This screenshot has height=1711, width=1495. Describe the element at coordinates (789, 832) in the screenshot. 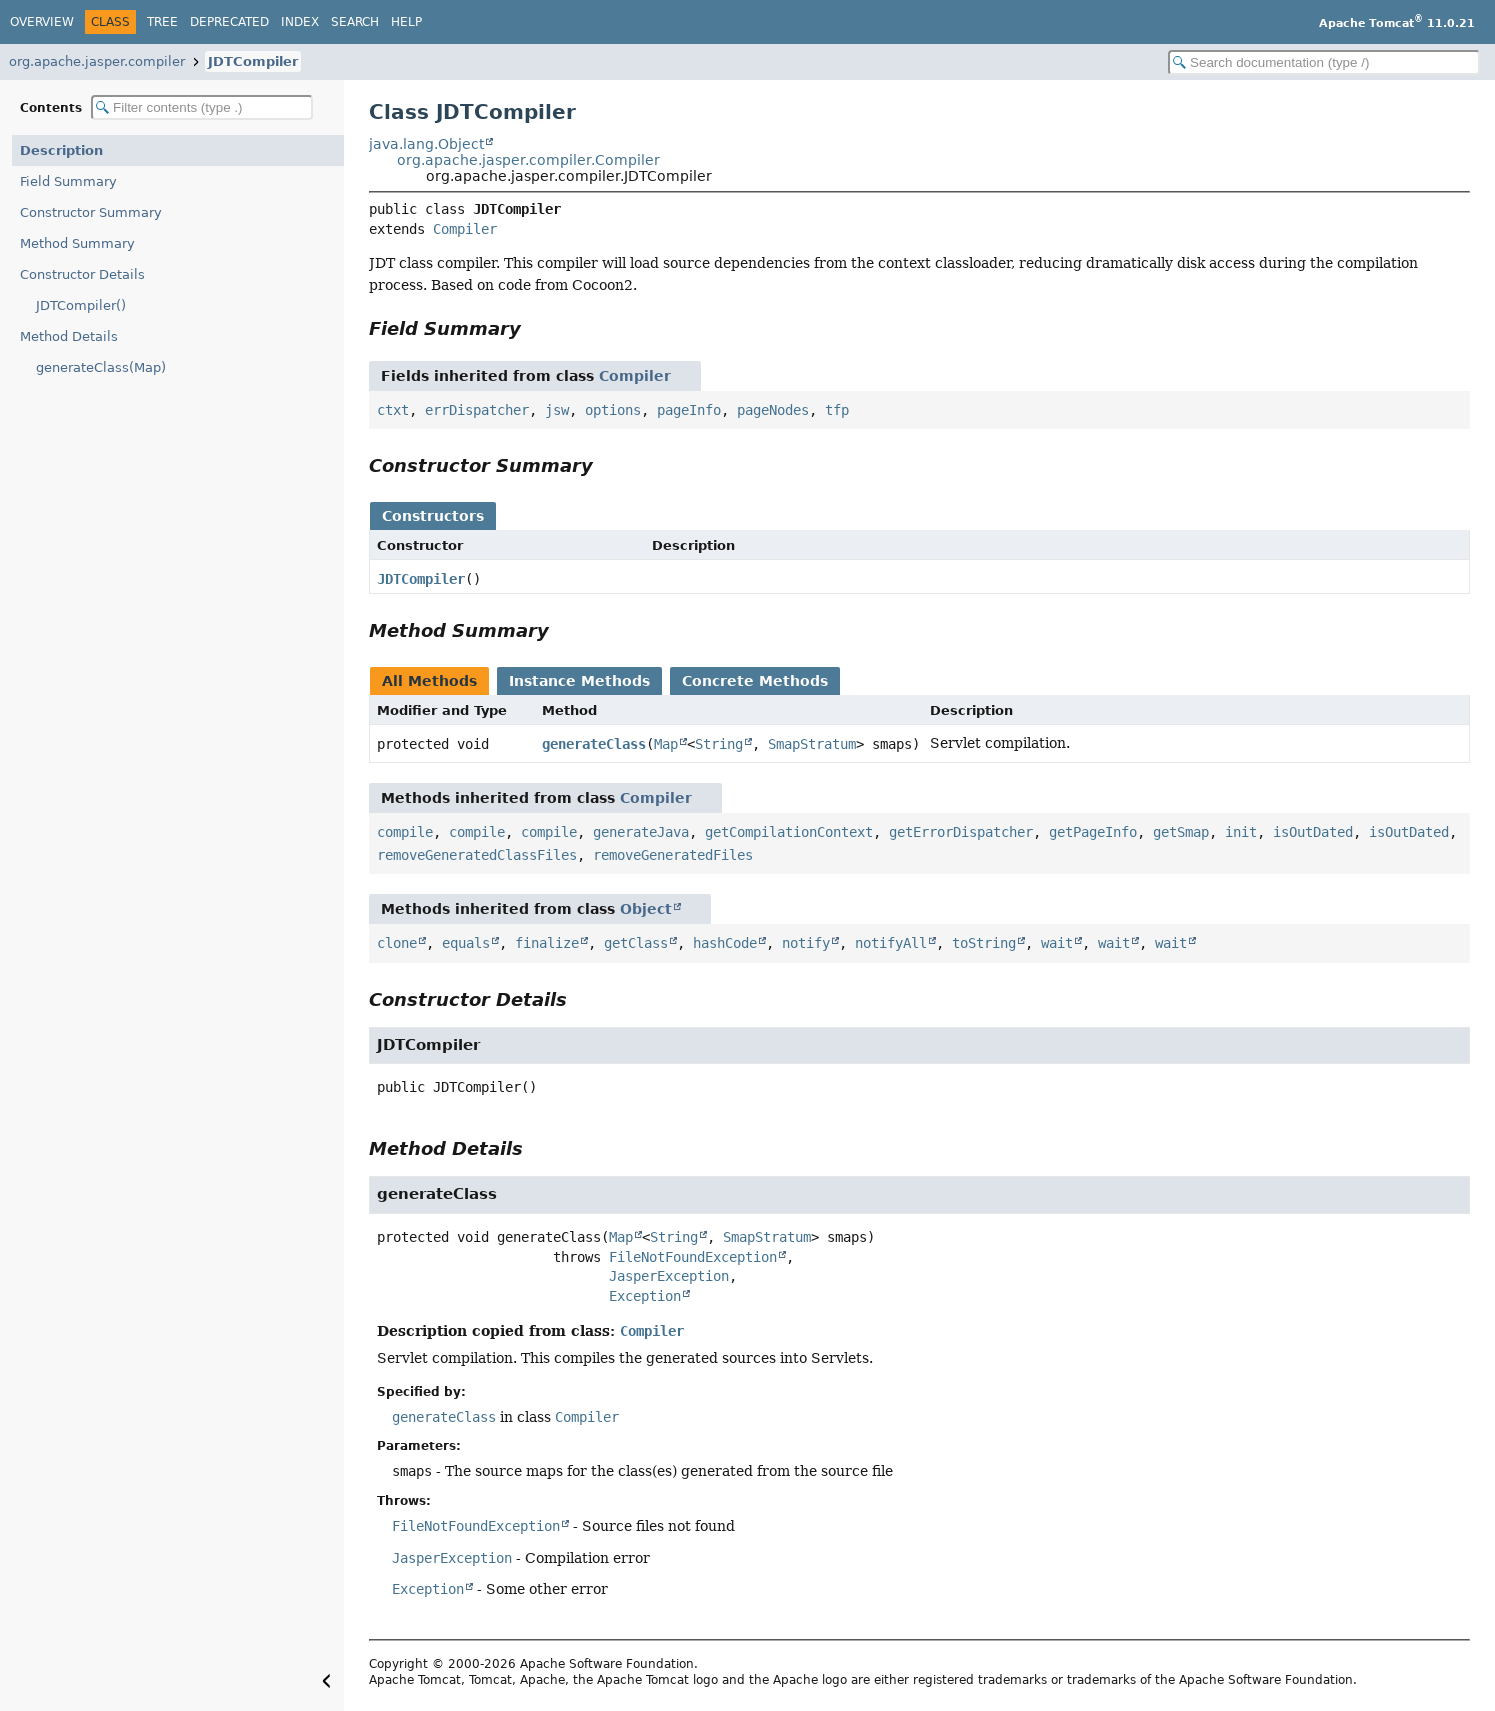

I see `getCompilationContext` at that location.